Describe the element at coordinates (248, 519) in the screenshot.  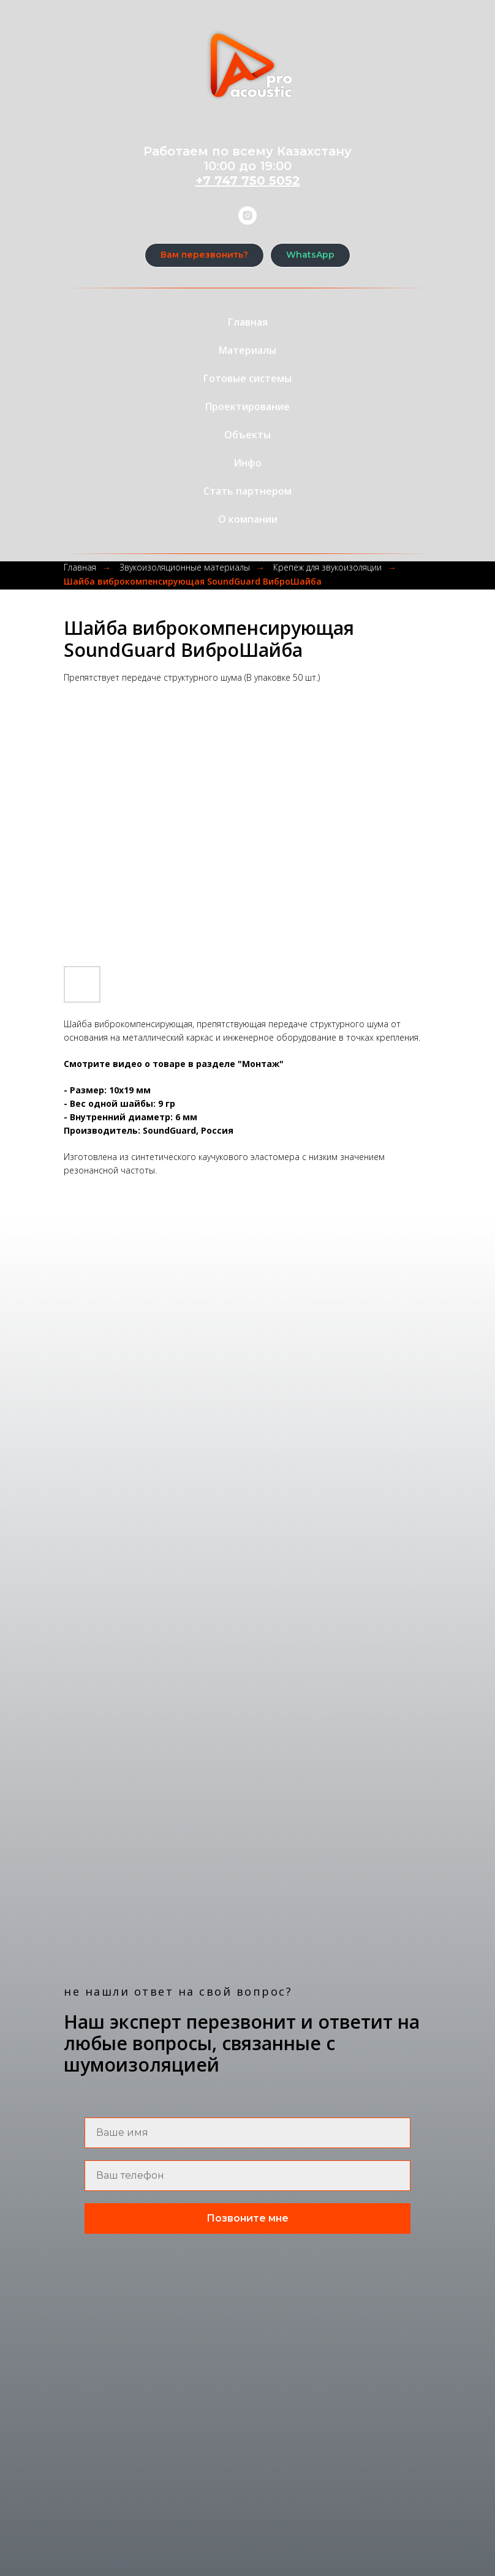
I see `О компании [button]` at that location.